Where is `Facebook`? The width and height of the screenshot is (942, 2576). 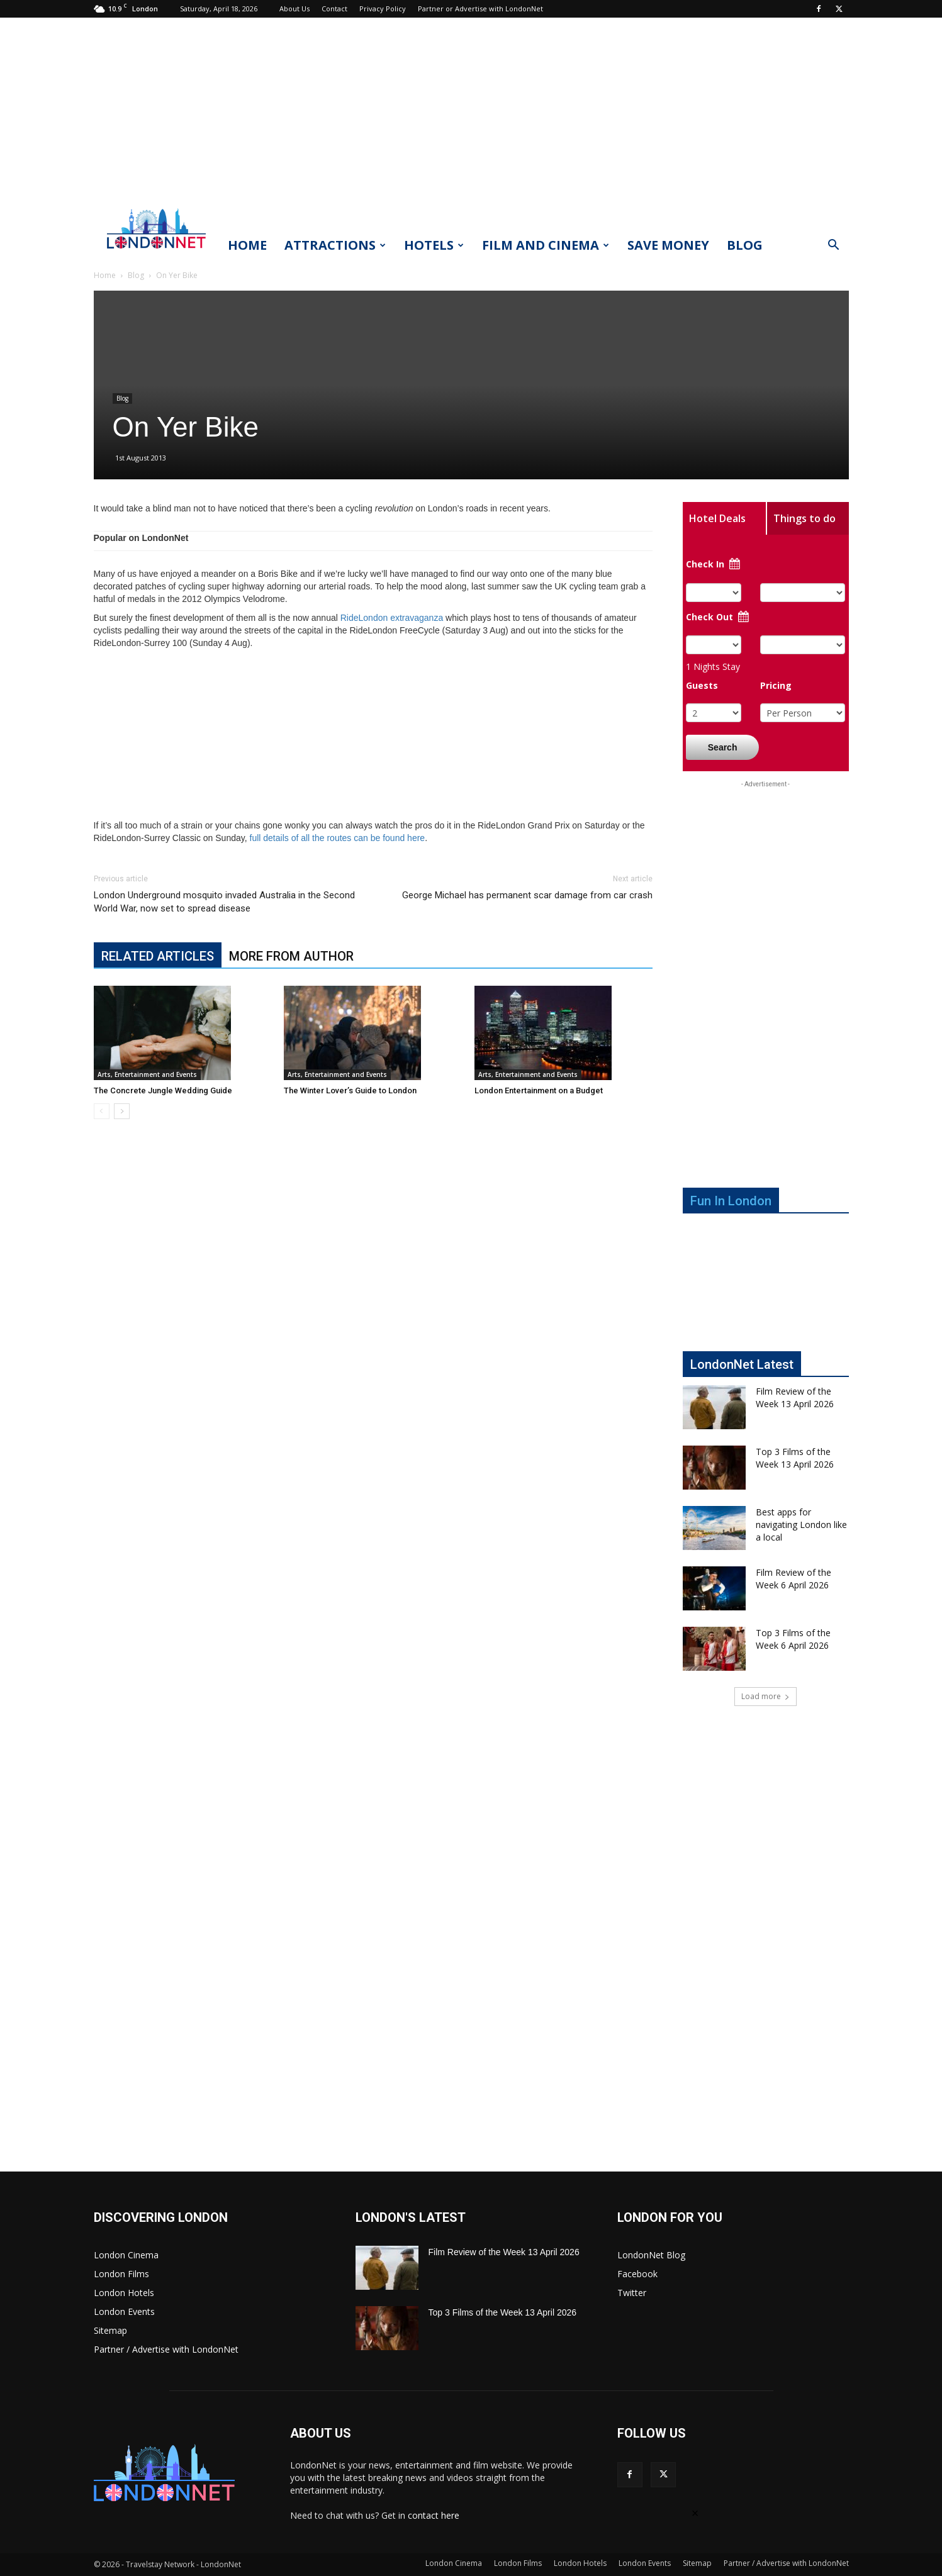 Facebook is located at coordinates (637, 2274).